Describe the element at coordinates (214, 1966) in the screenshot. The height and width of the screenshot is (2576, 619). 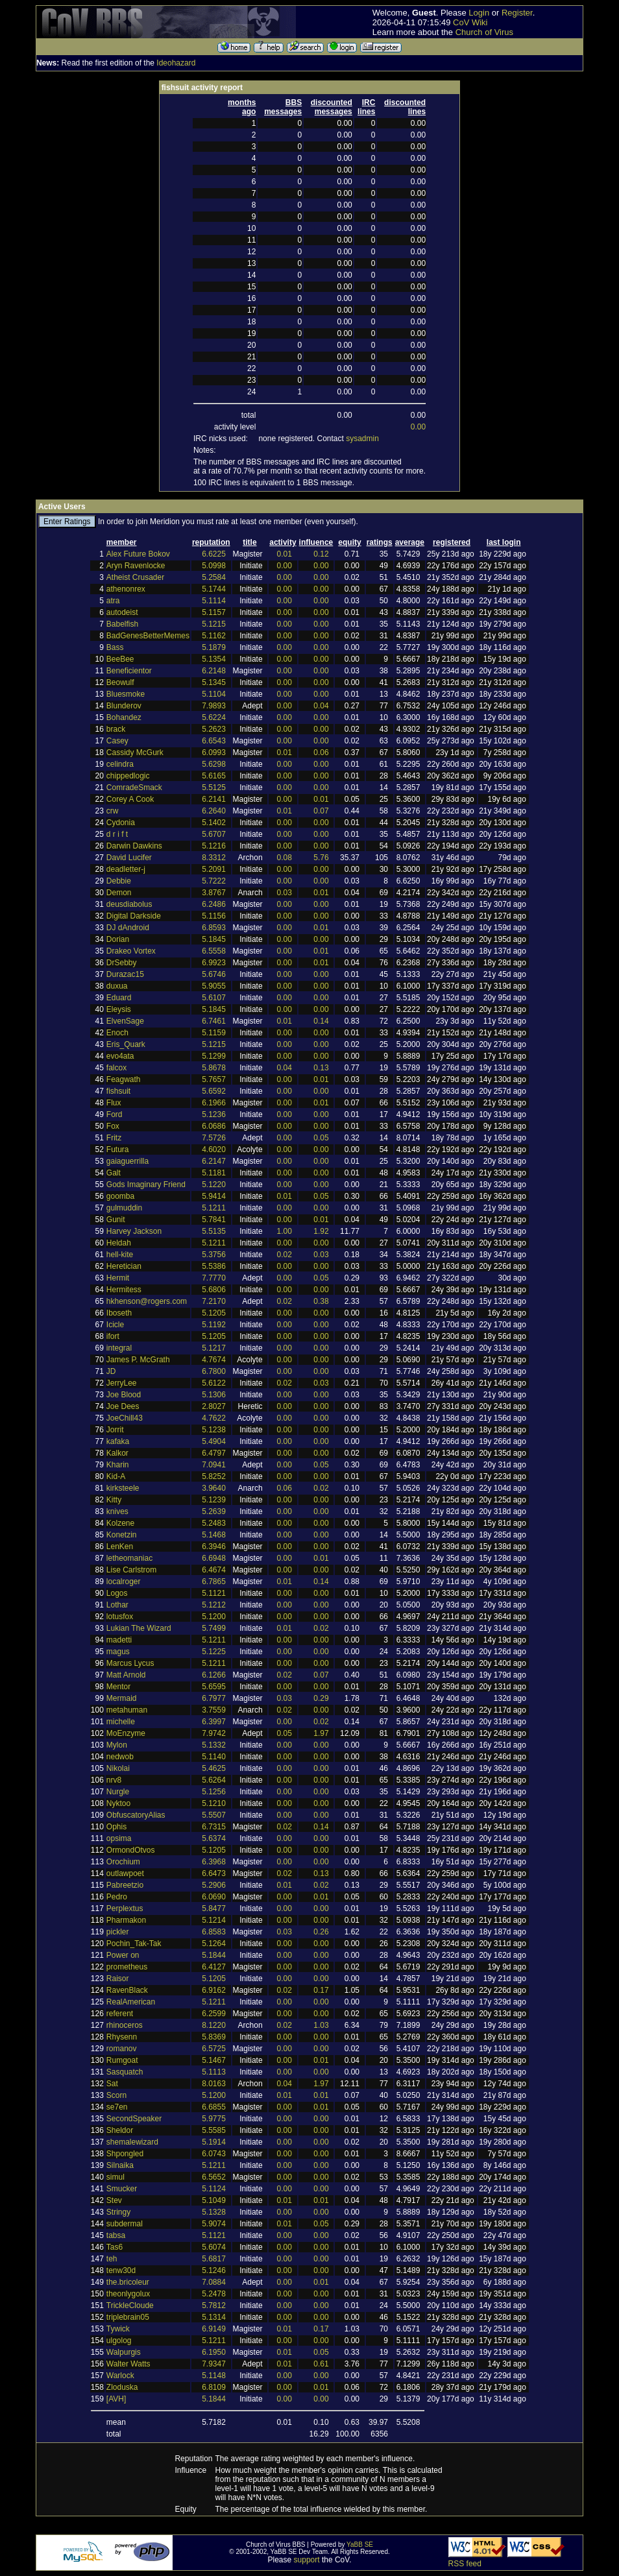
I see `6.4127` at that location.